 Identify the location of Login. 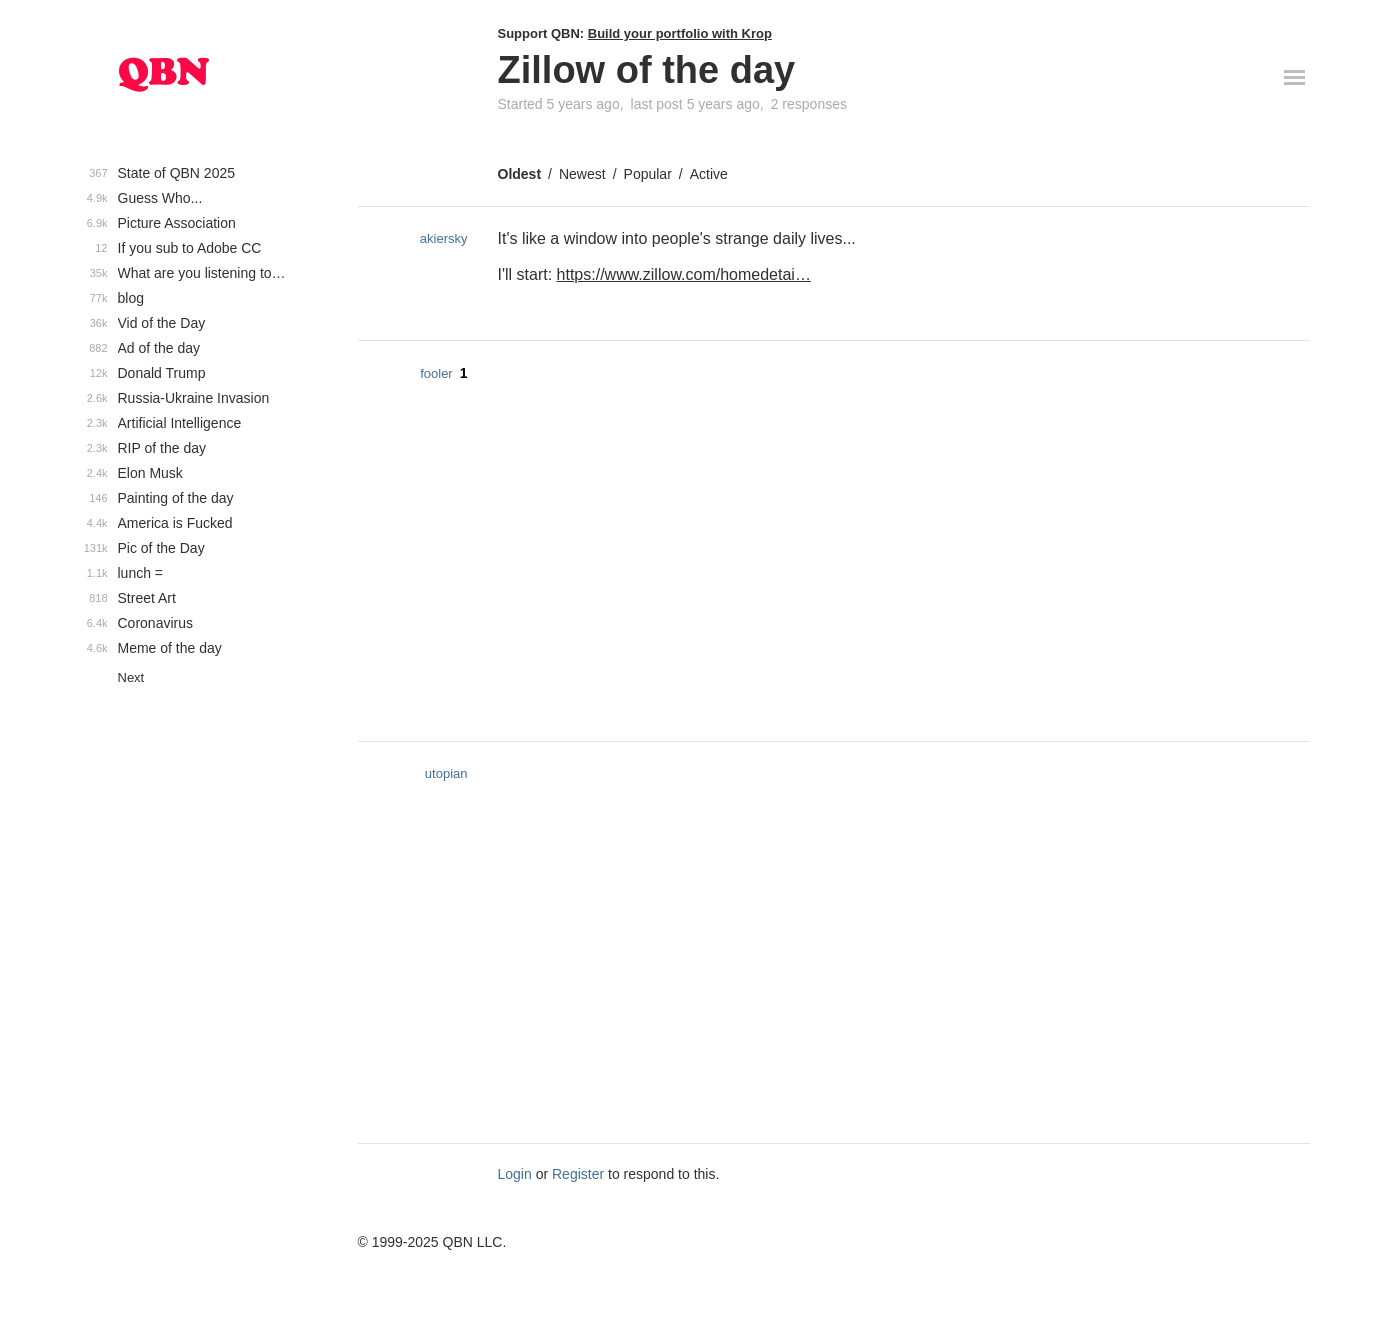
(515, 1174).